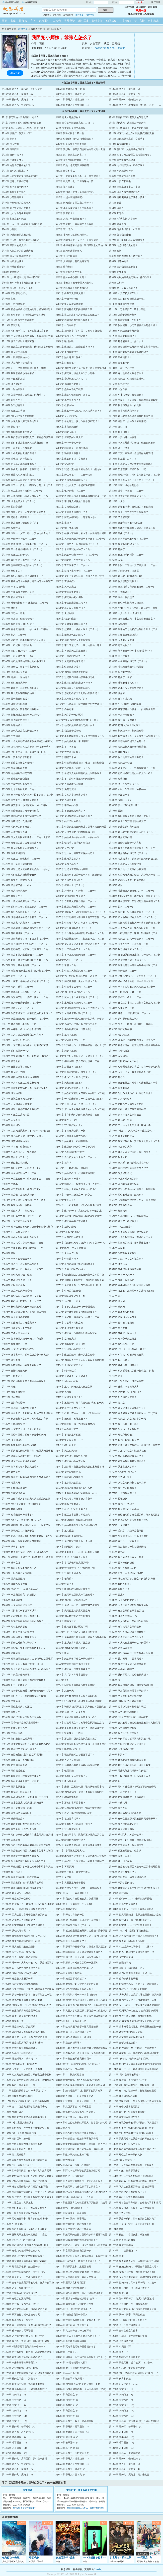 The height and width of the screenshot is (2576, 163). Describe the element at coordinates (18, 986) in the screenshot. I see `第490章 问天、破军（二合一）` at that location.